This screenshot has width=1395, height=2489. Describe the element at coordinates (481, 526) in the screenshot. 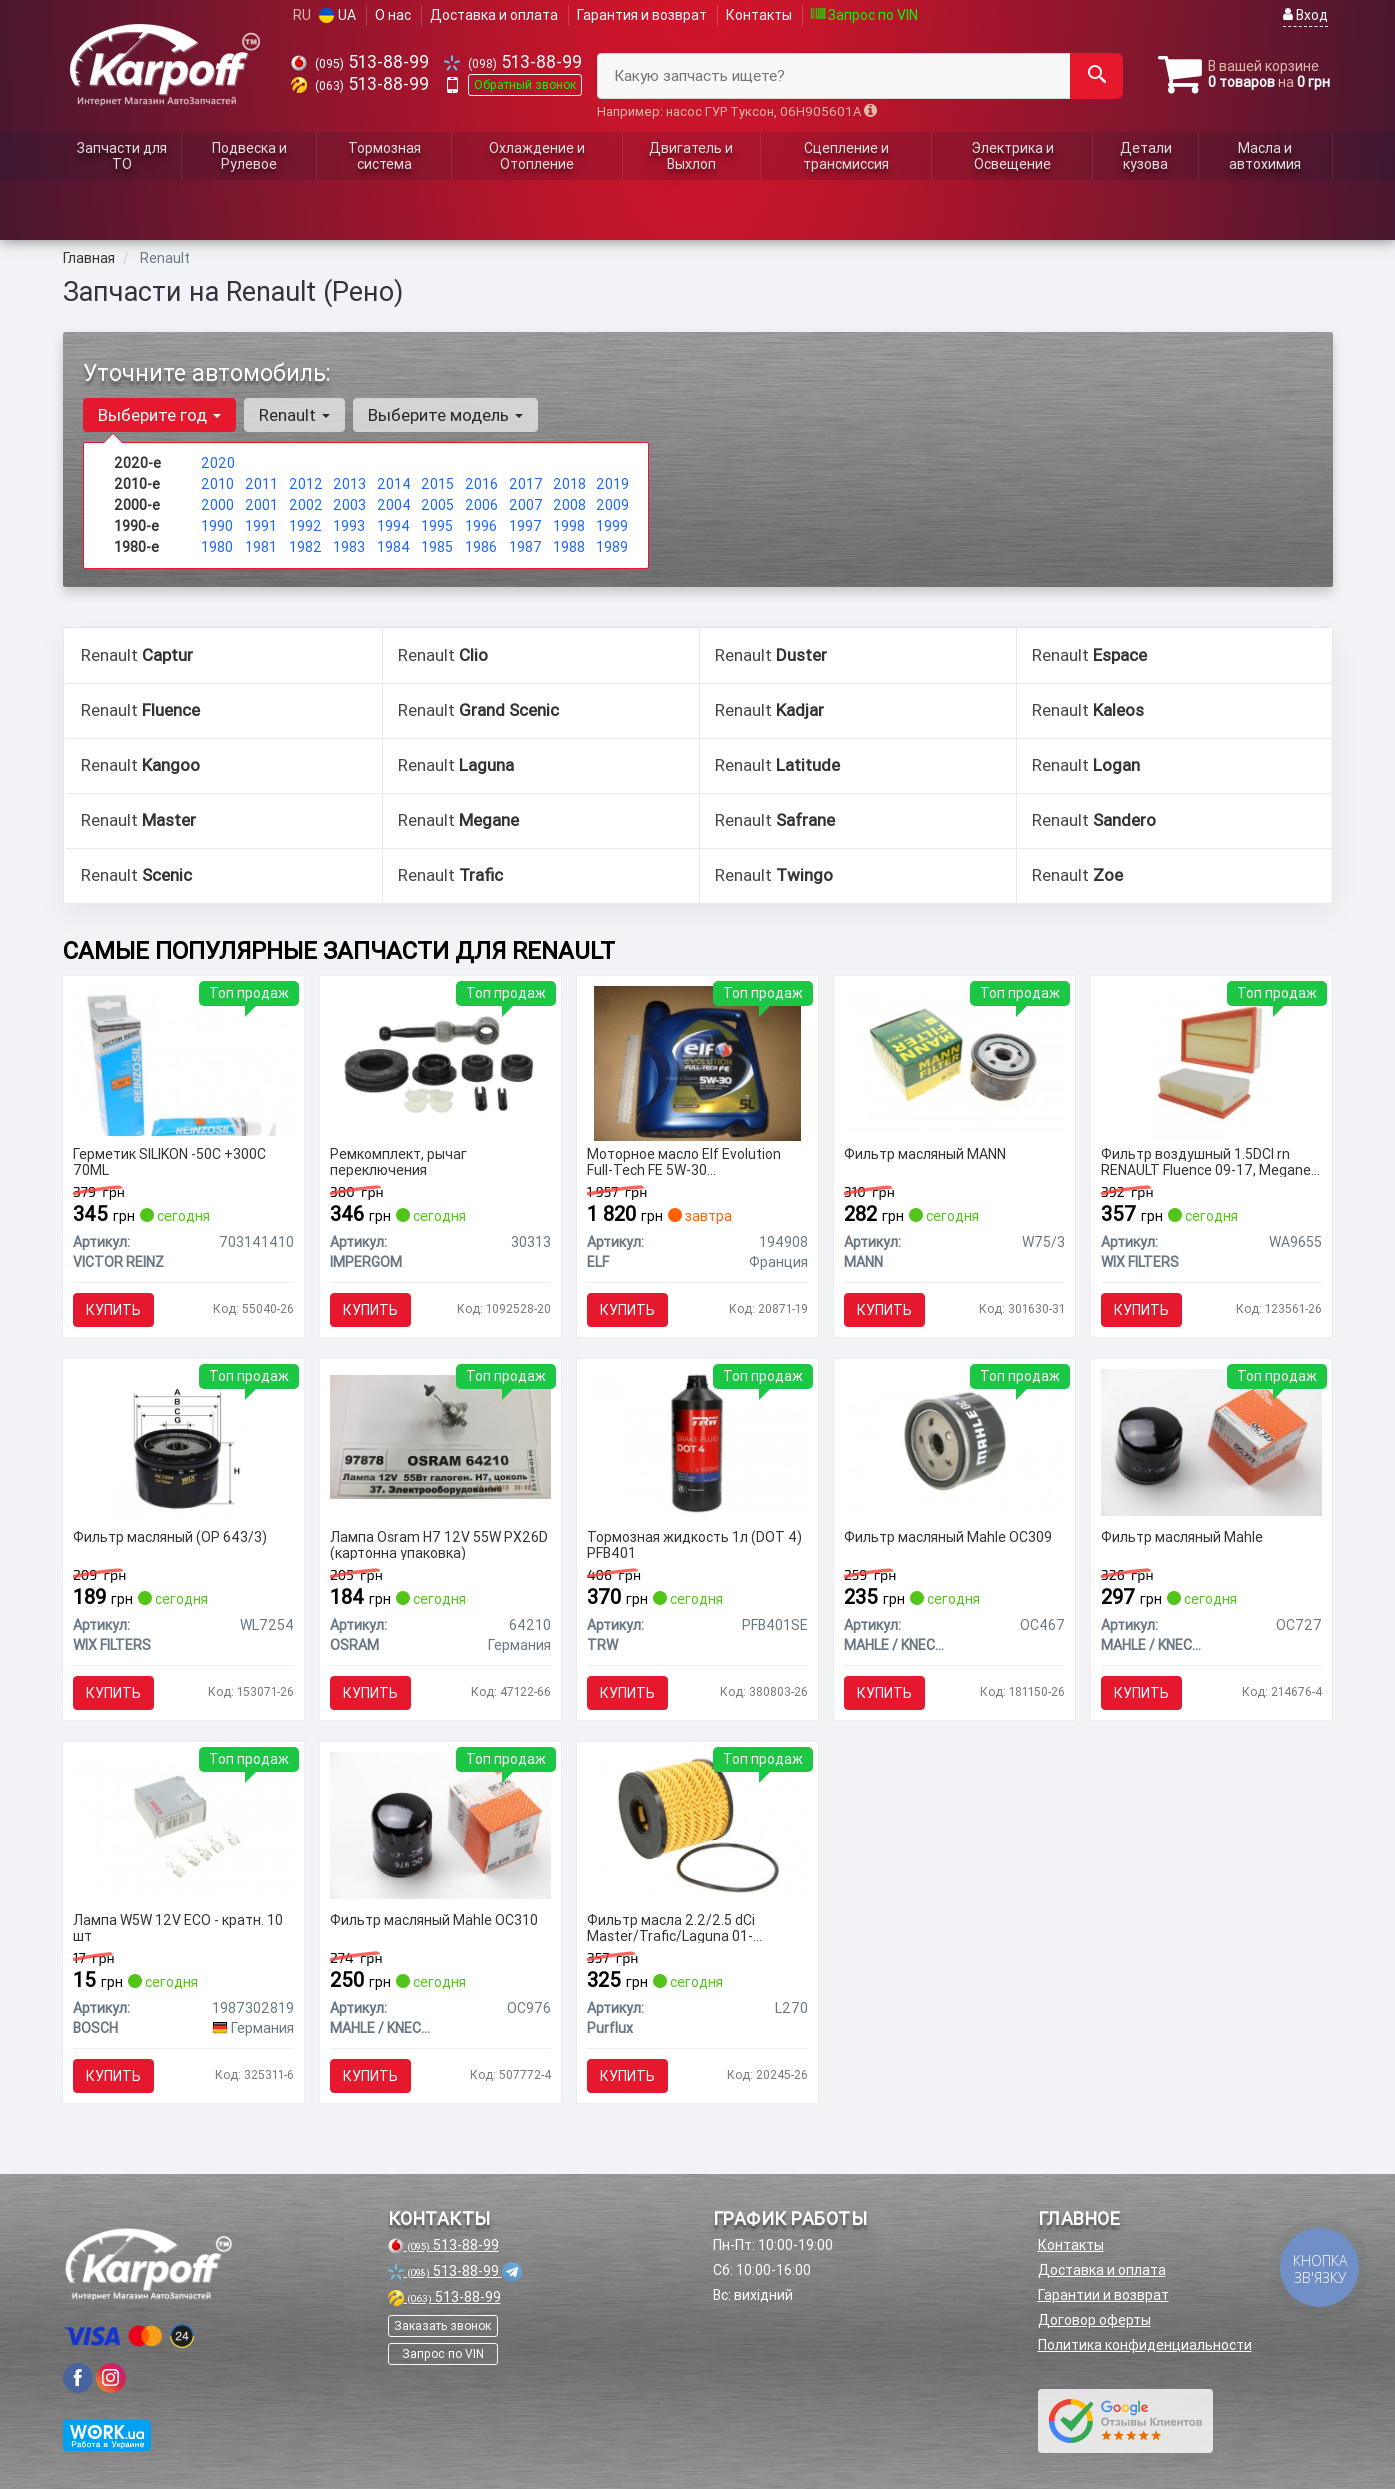

I see `1996` at that location.